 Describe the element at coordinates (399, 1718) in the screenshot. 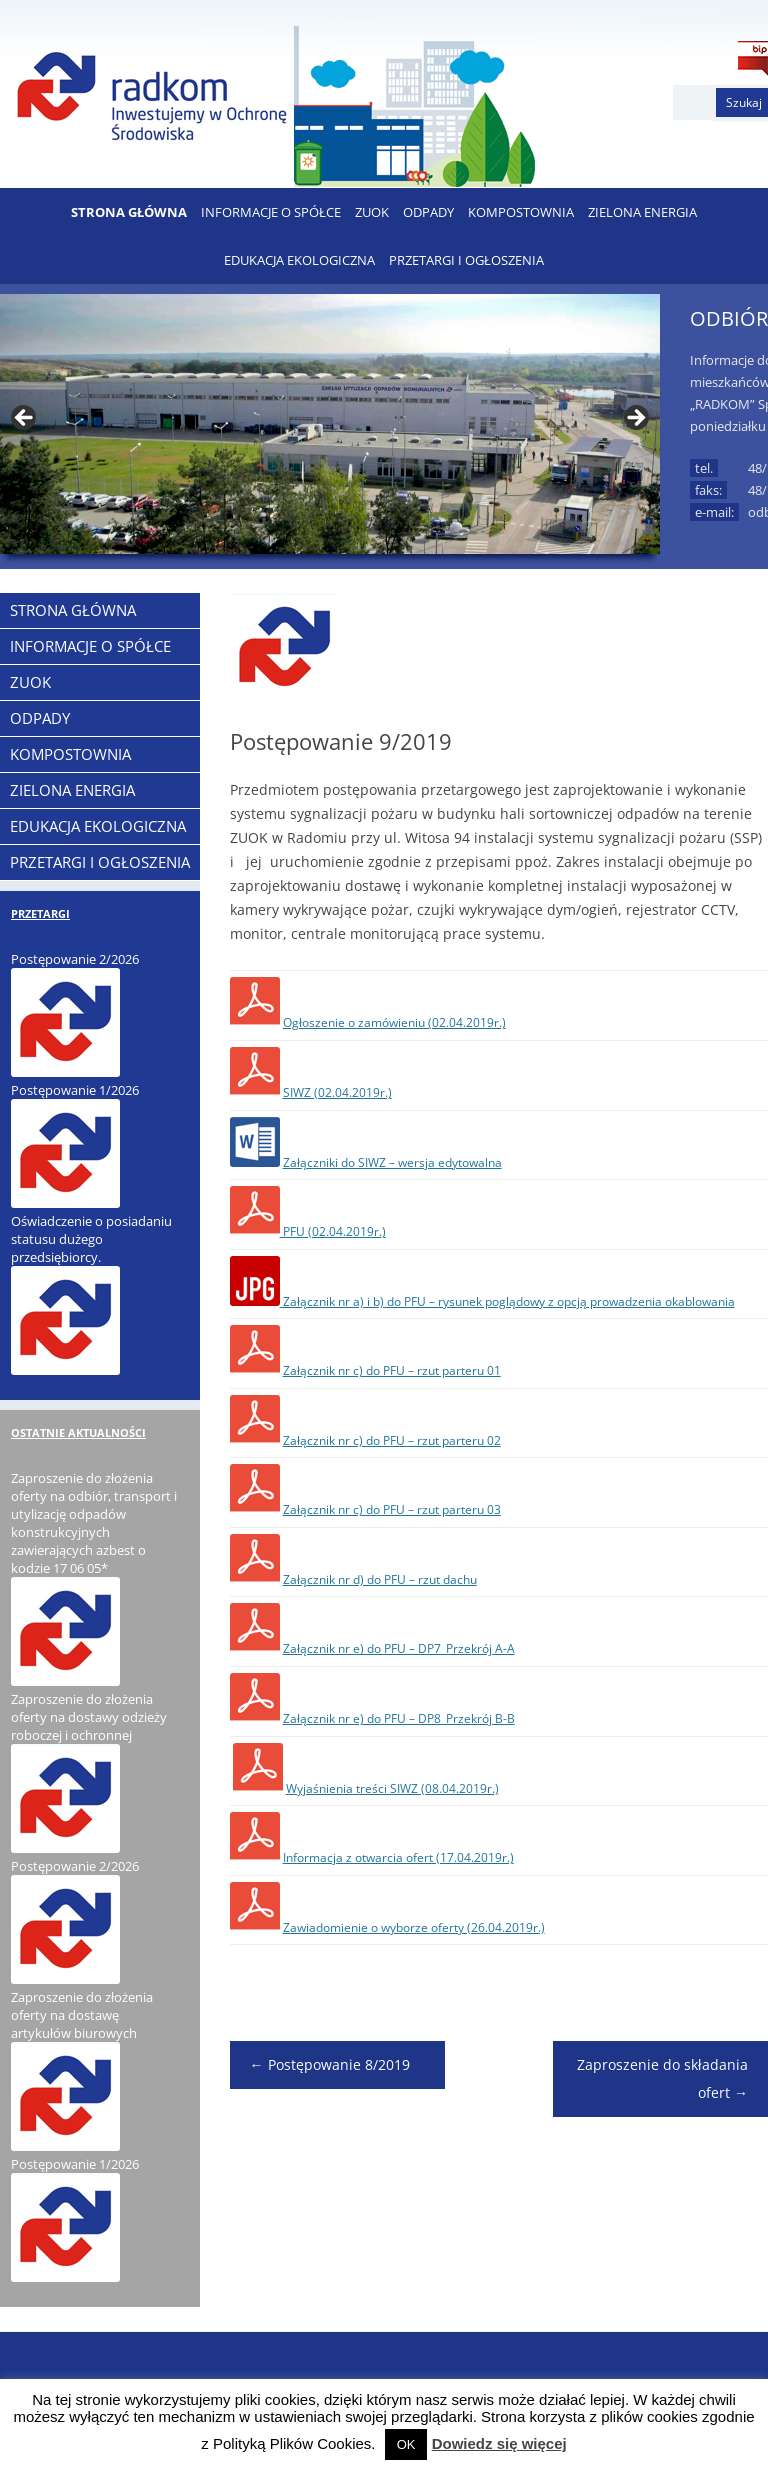

I see `Załącznik nr e) do PFU – DP8_Przekrój B-B` at that location.